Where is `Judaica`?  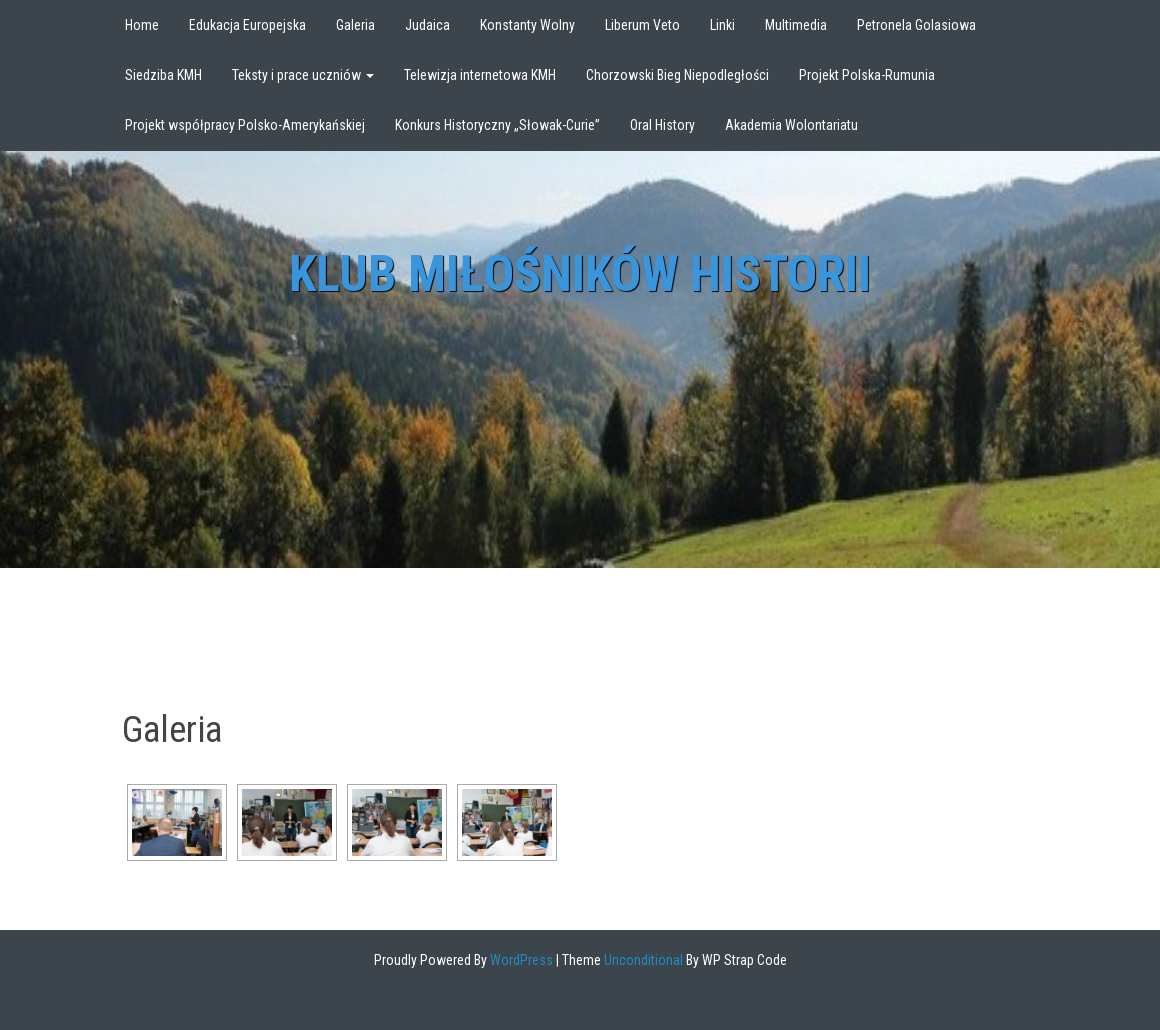
Judaica is located at coordinates (427, 25).